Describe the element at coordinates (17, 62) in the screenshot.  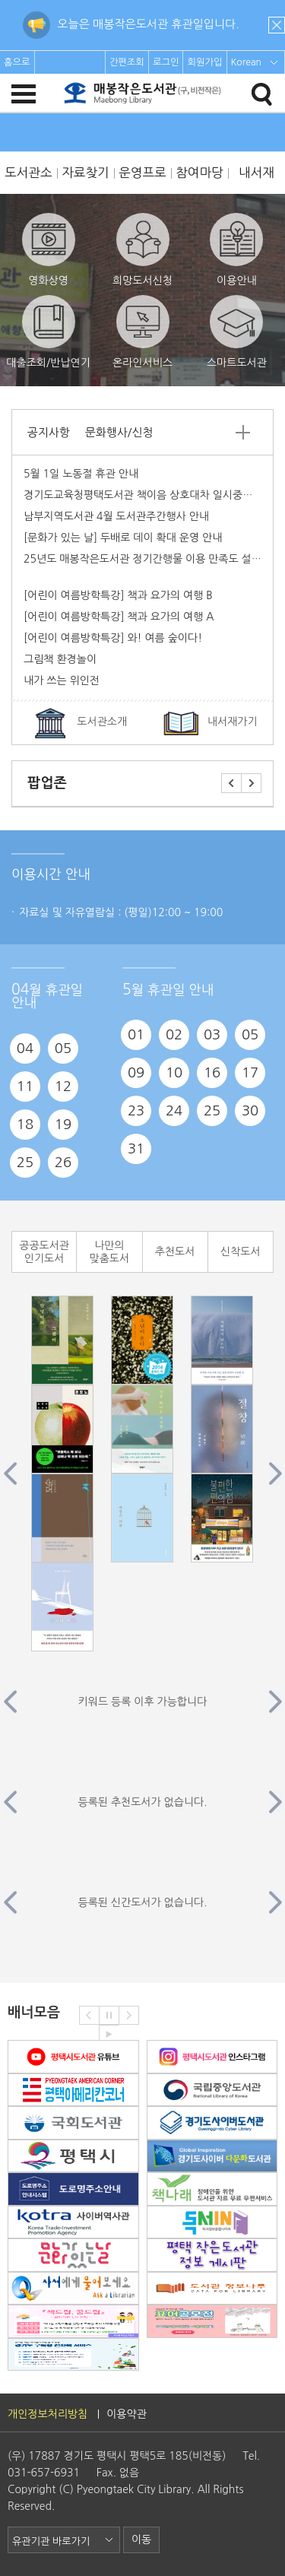
I see `홈으로` at that location.